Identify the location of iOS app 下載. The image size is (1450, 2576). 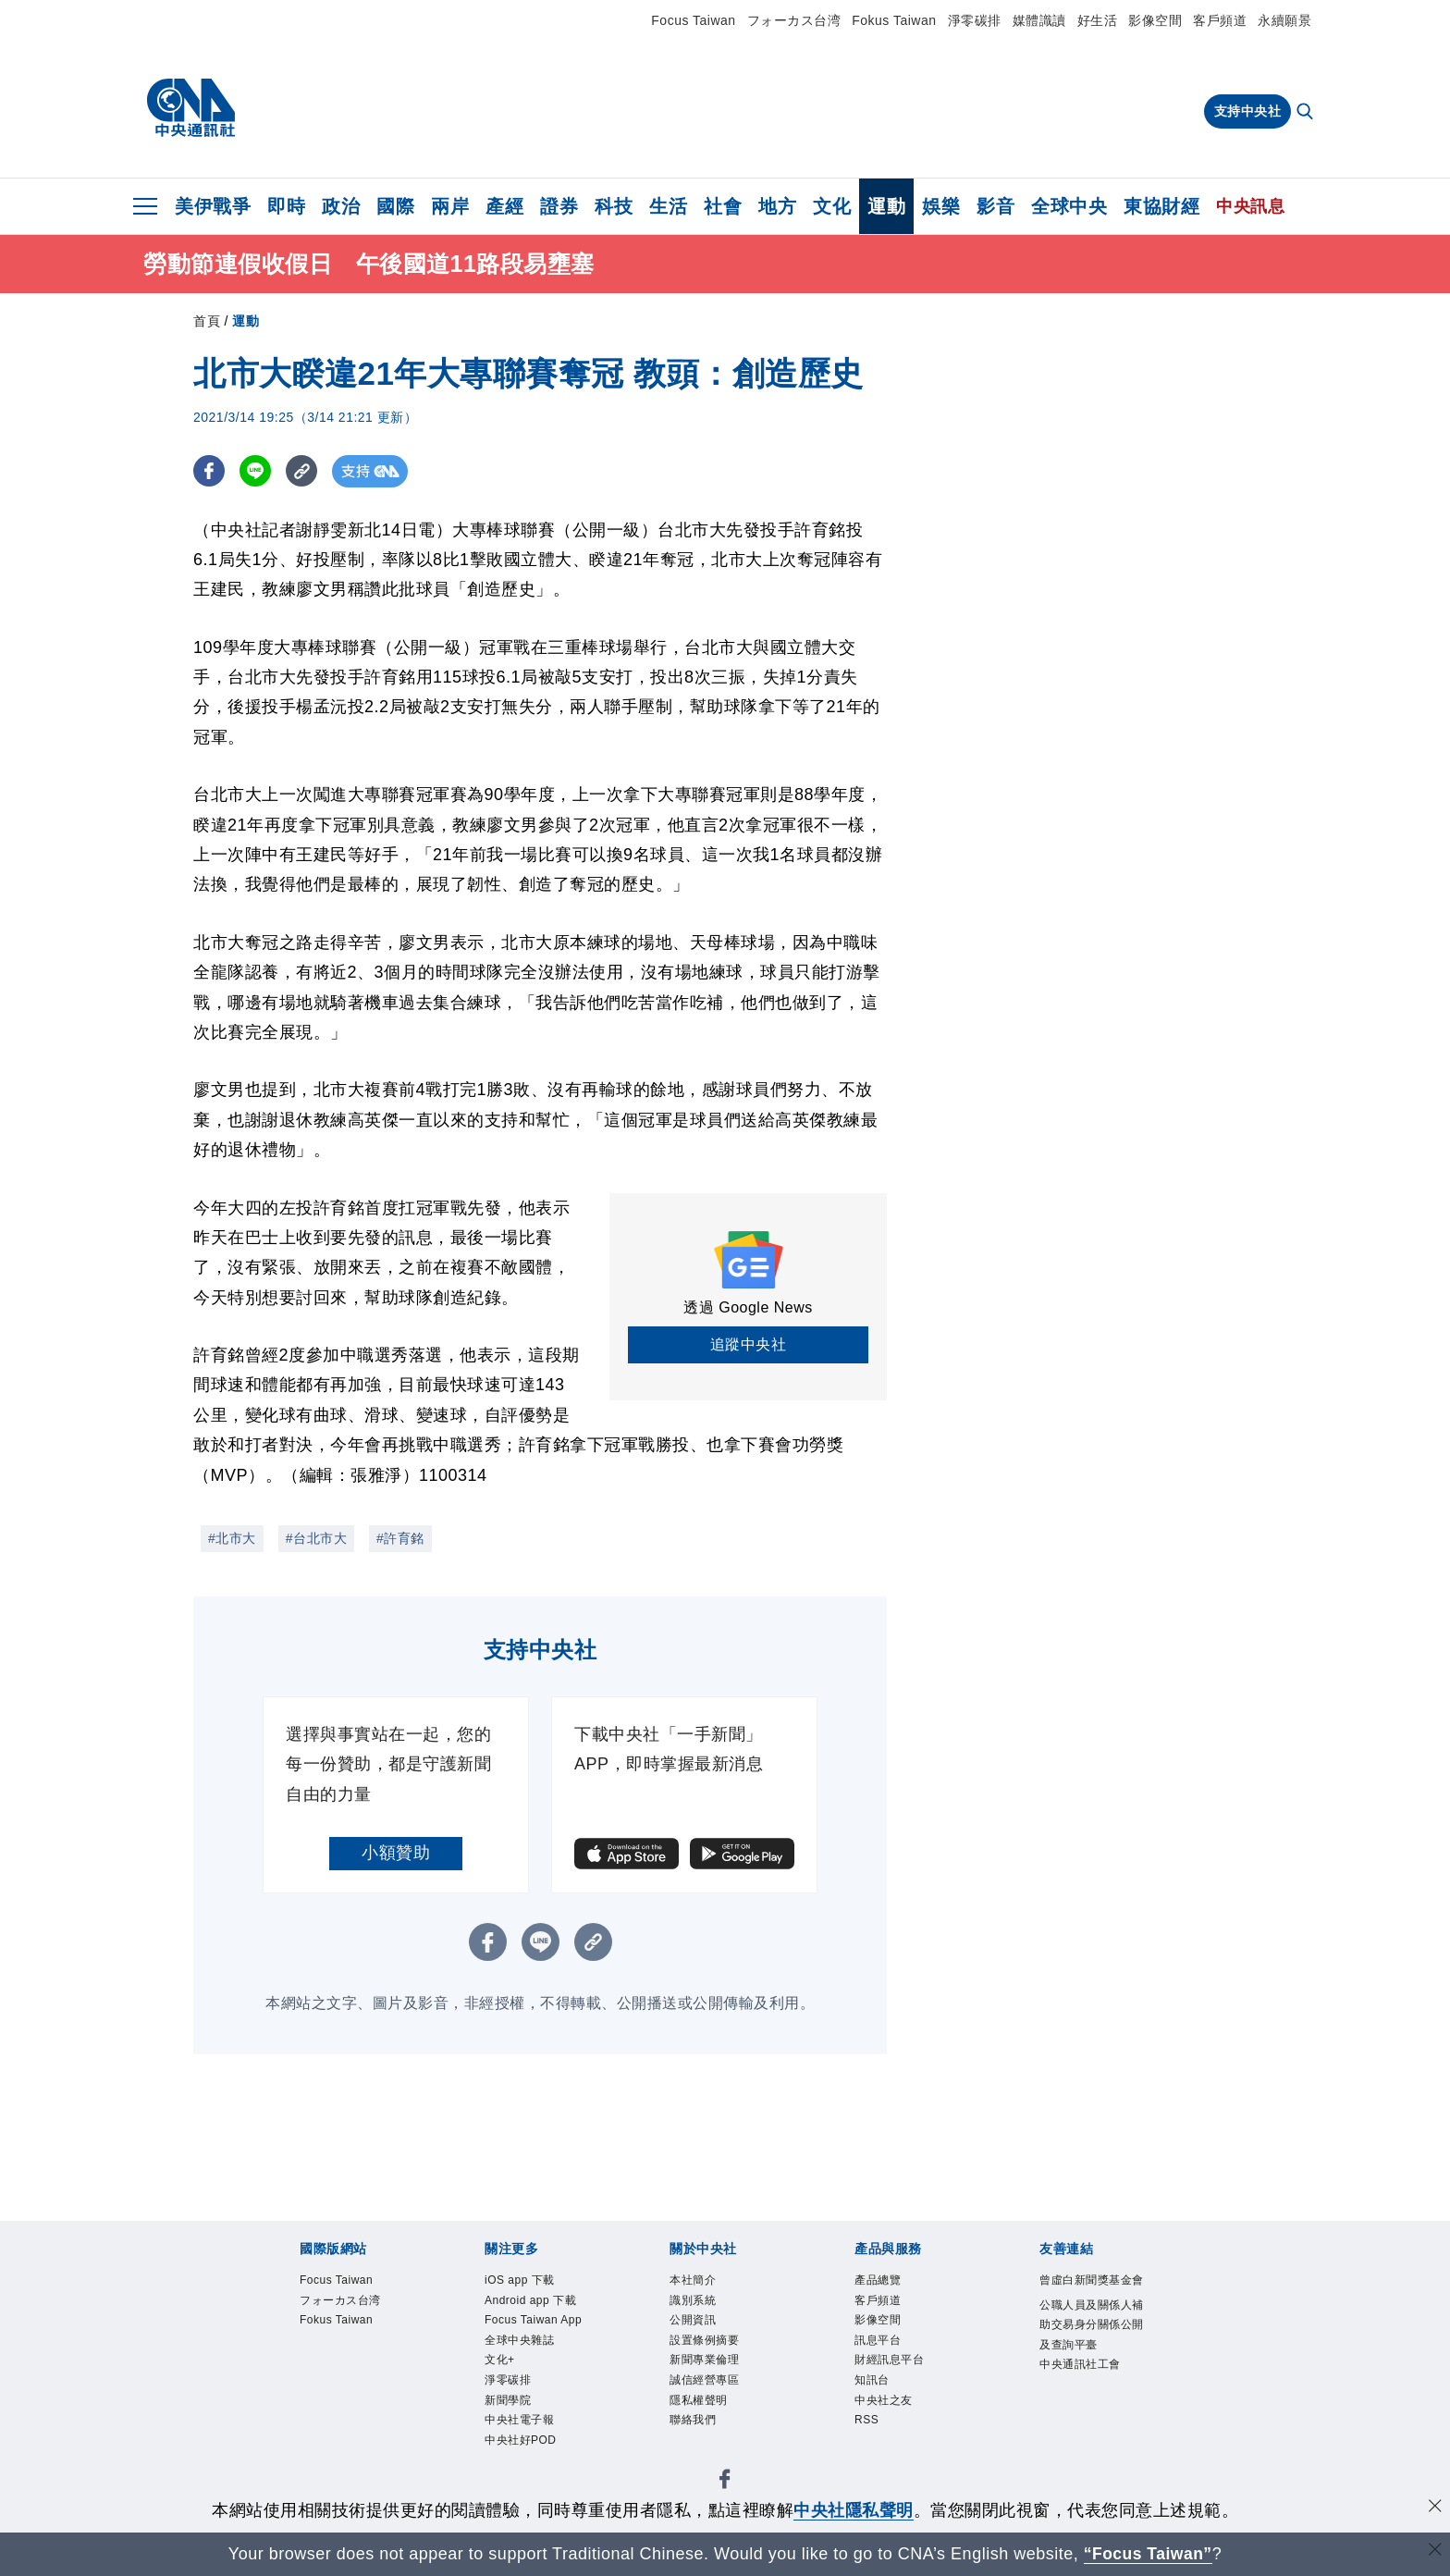
(520, 2280).